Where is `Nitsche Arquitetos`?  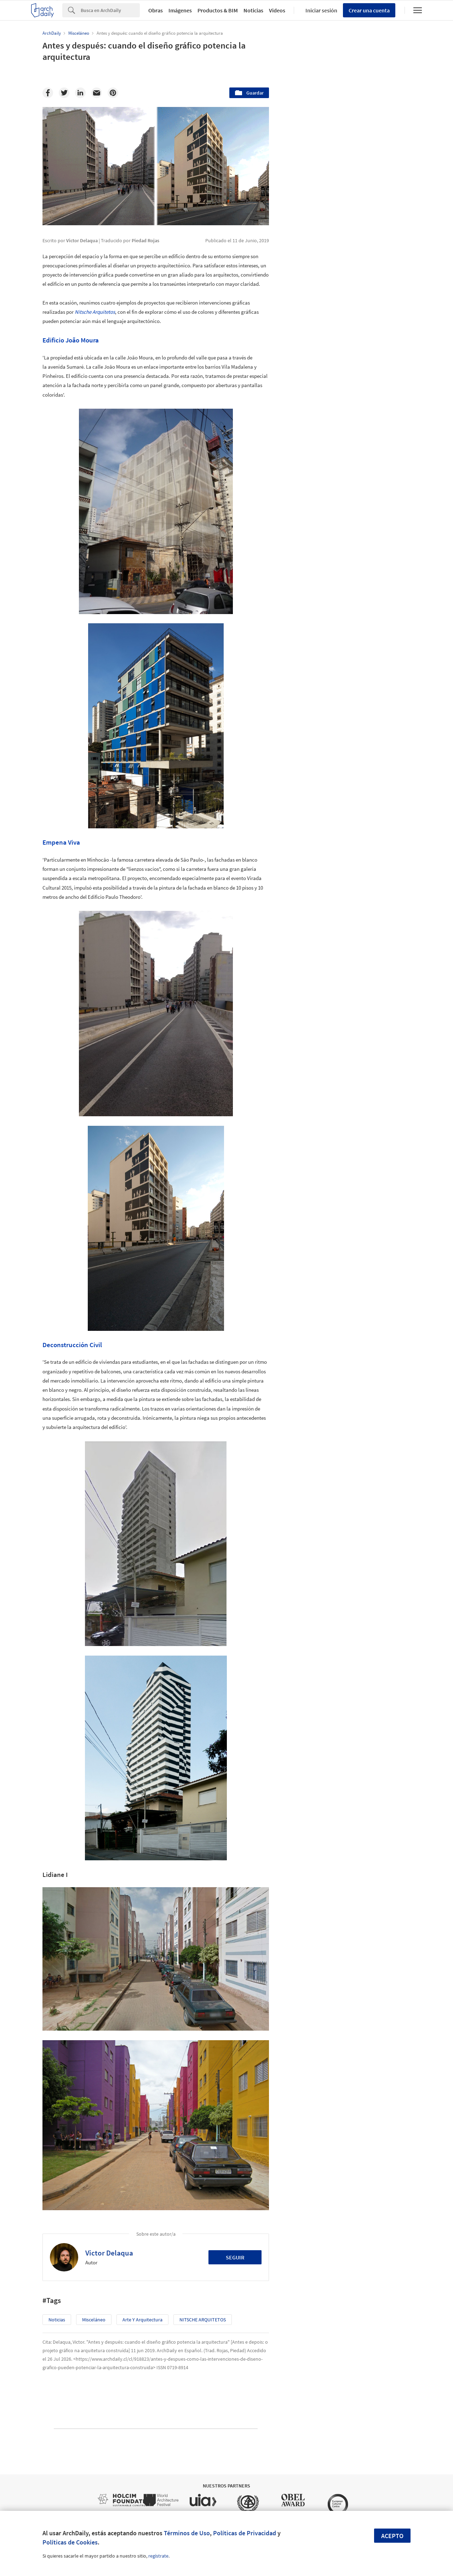 Nitsche Arquitetos is located at coordinates (95, 311).